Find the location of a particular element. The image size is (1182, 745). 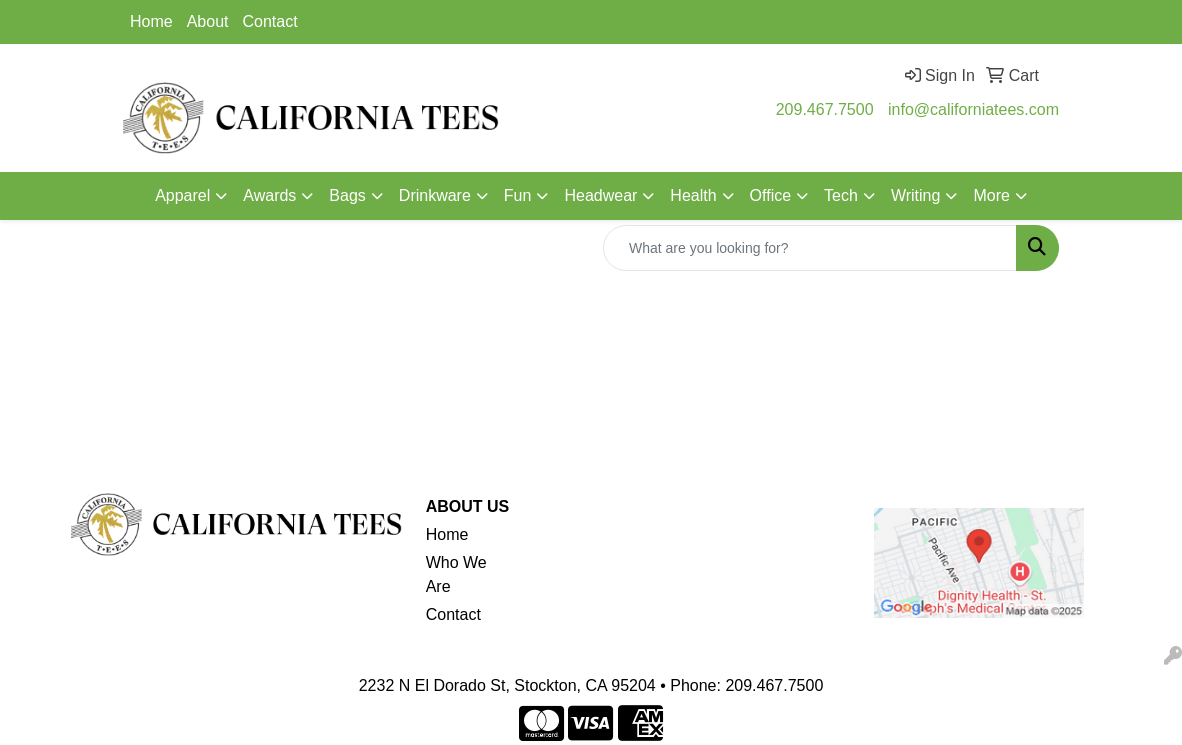

Fun [button] is located at coordinates (518, 195).